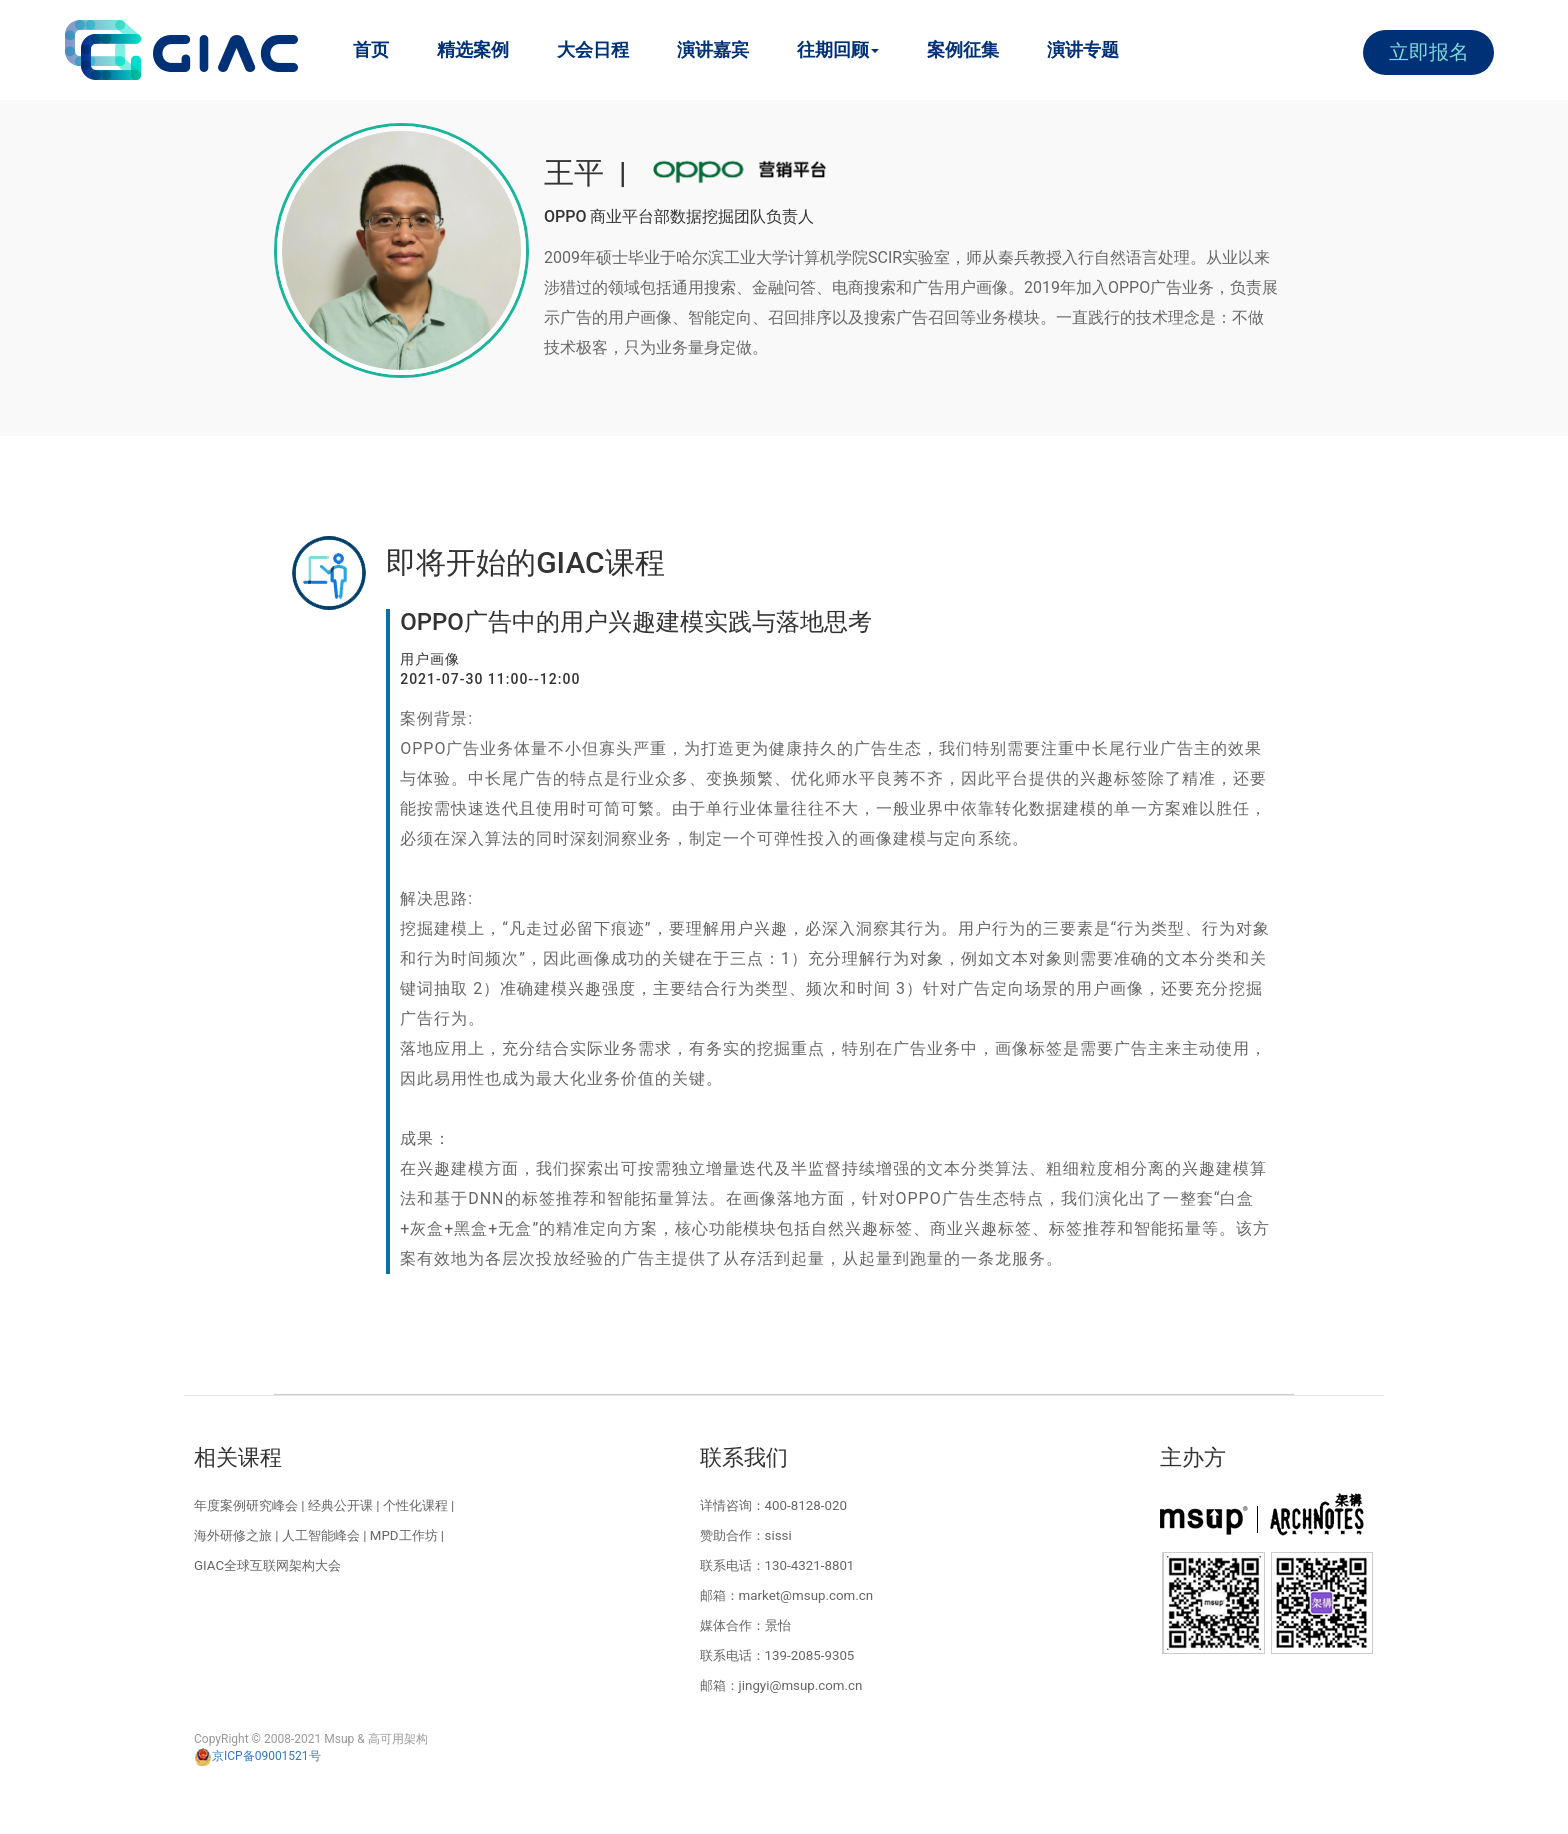 The height and width of the screenshot is (1834, 1568). Describe the element at coordinates (371, 49) in the screenshot. I see `首页` at that location.